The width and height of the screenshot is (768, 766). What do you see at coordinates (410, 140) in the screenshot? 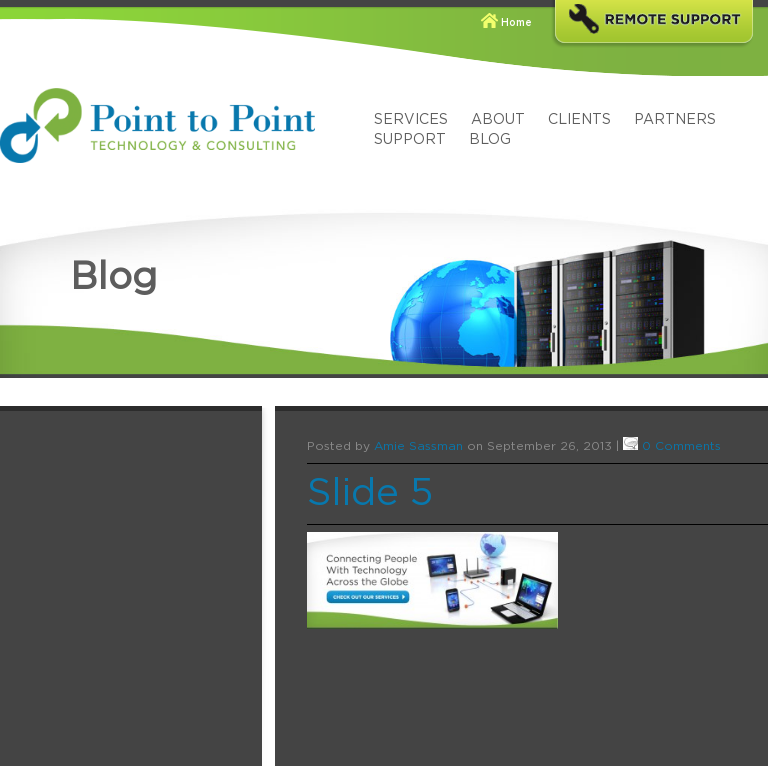
I see `Support` at bounding box center [410, 140].